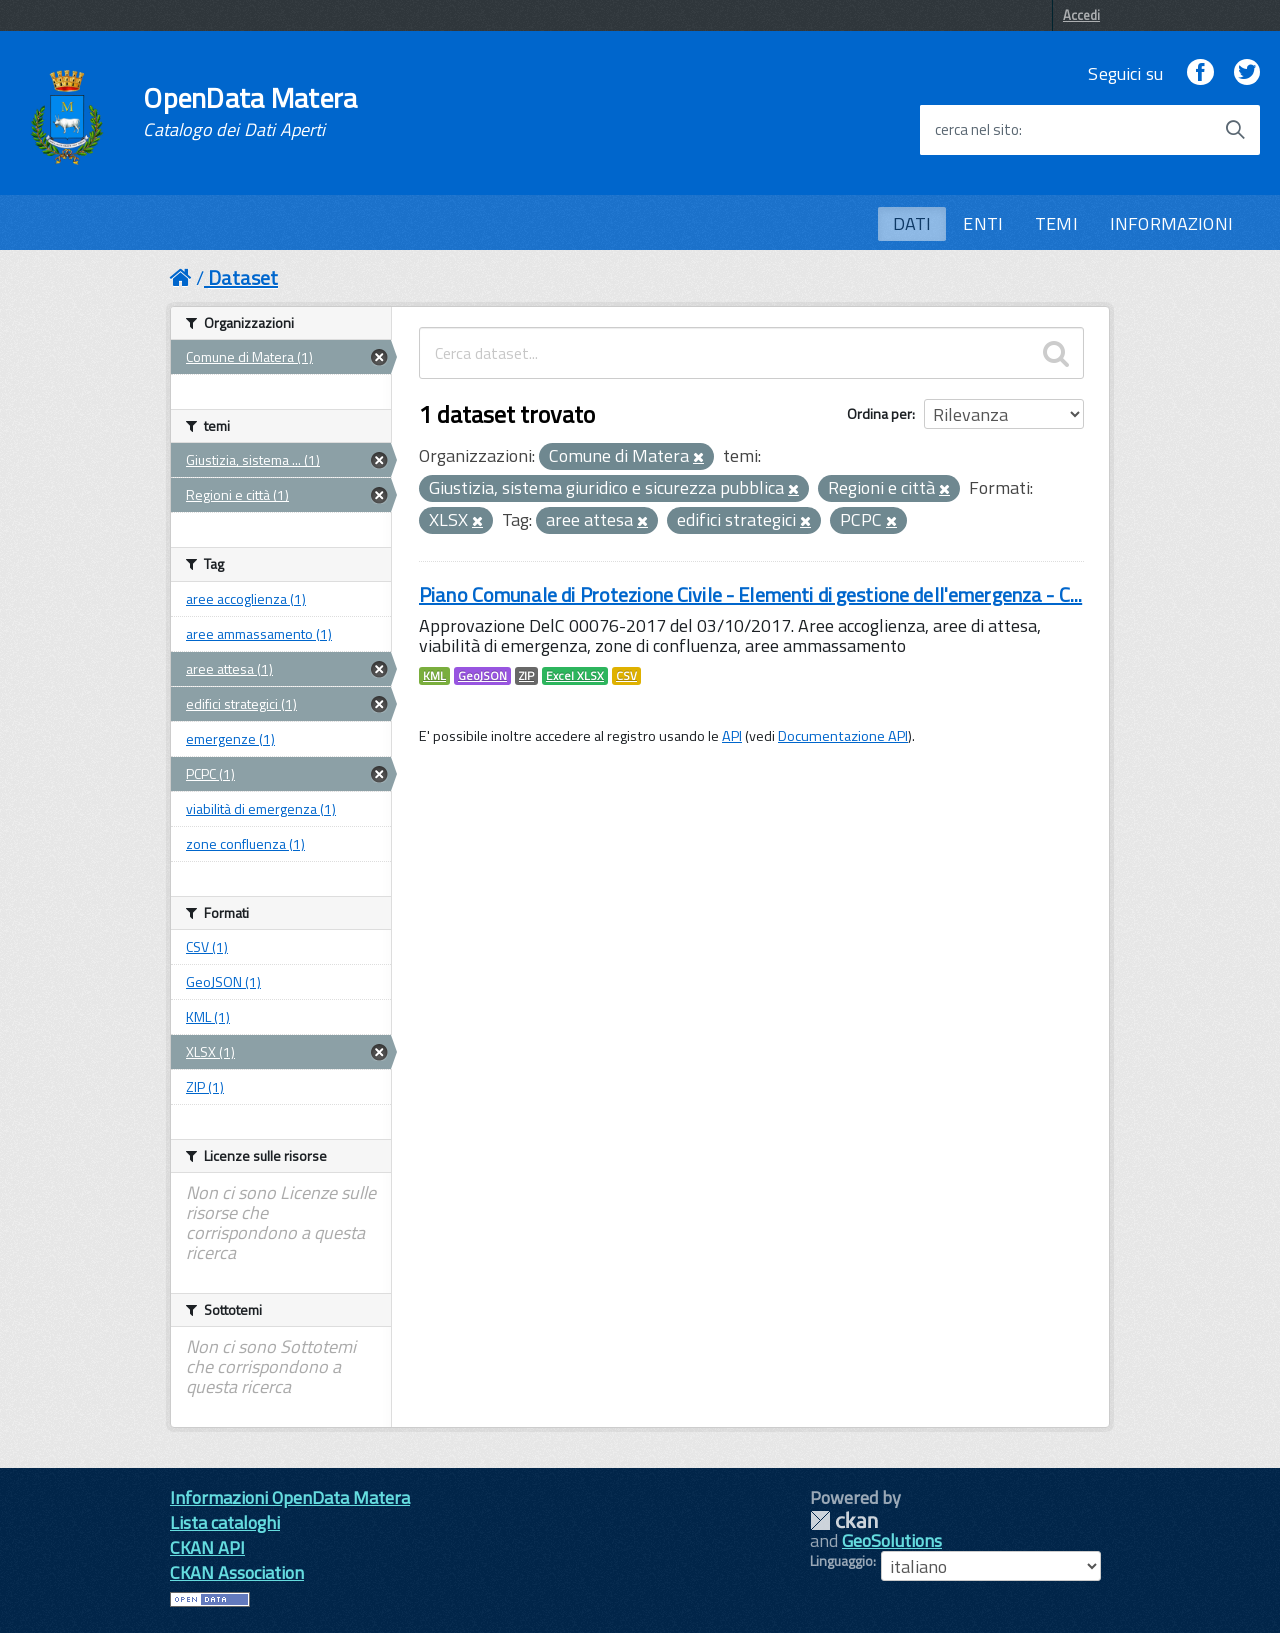 Image resolution: width=1280 pixels, height=1633 pixels. I want to click on Piano Comunale di Protezione Civile - Elementi di gestione dell'emergenza - C..., so click(750, 594).